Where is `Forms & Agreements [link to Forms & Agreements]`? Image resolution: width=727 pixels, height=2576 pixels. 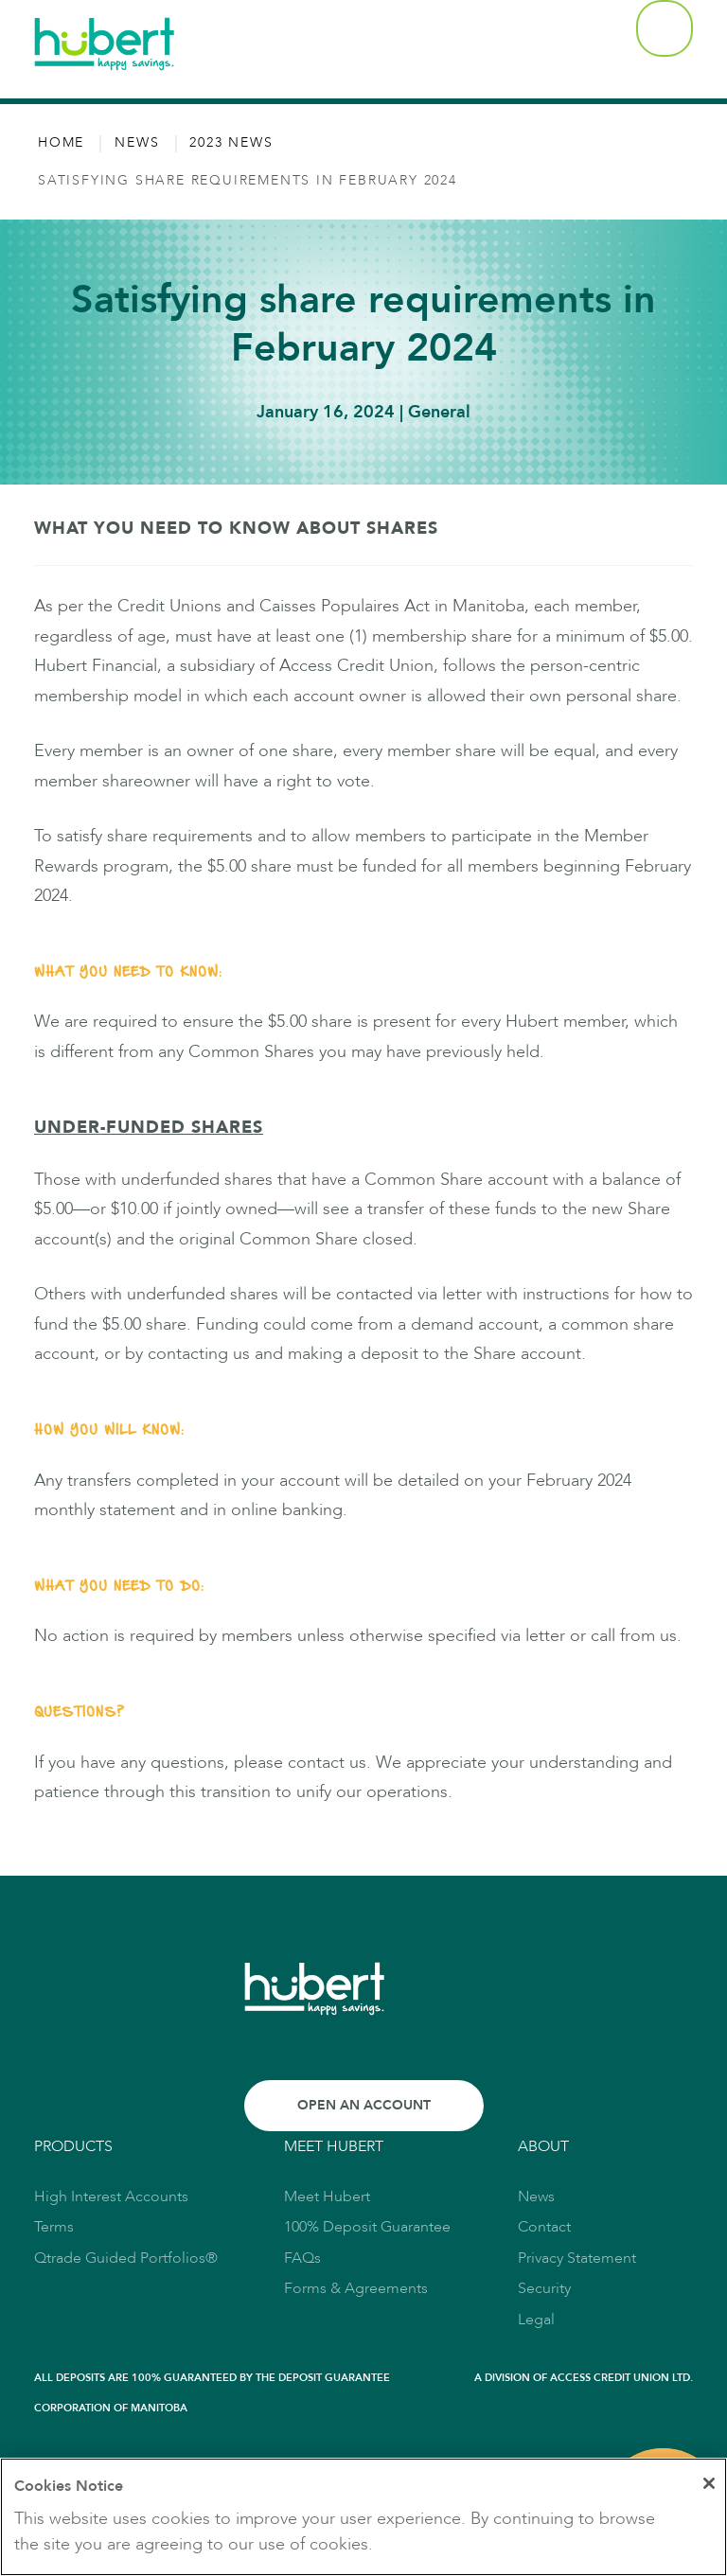
Forms & Agreements [link to Forms & Agreements] is located at coordinates (356, 2288).